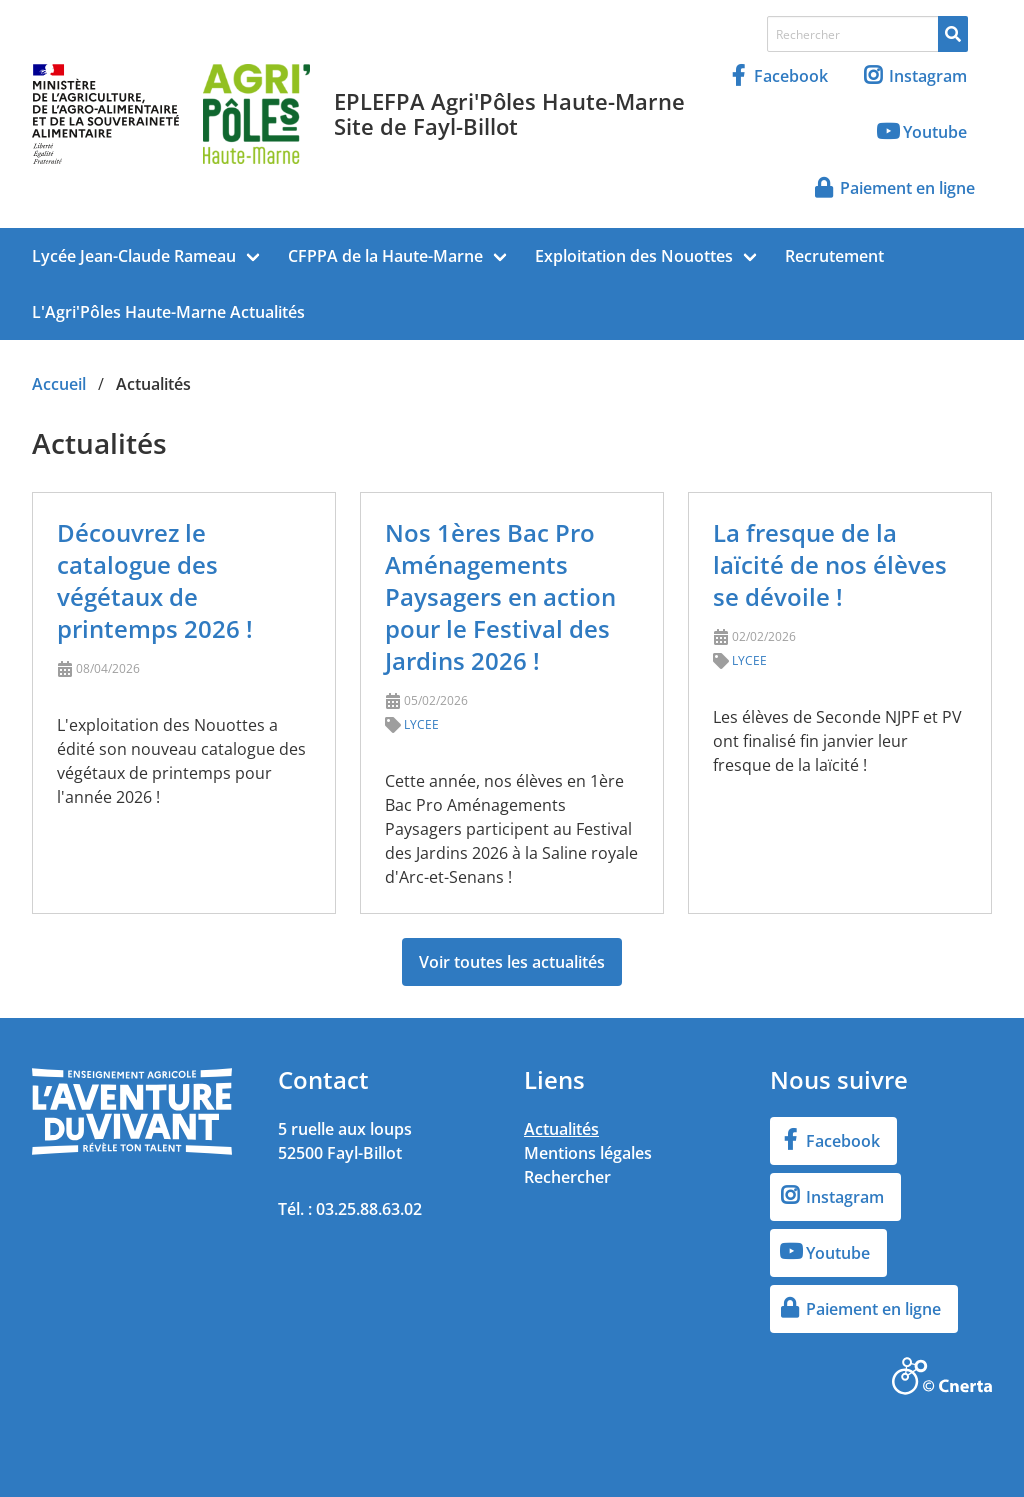 The image size is (1024, 1497). Describe the element at coordinates (369, 1209) in the screenshot. I see `03.25.88.63.02` at that location.